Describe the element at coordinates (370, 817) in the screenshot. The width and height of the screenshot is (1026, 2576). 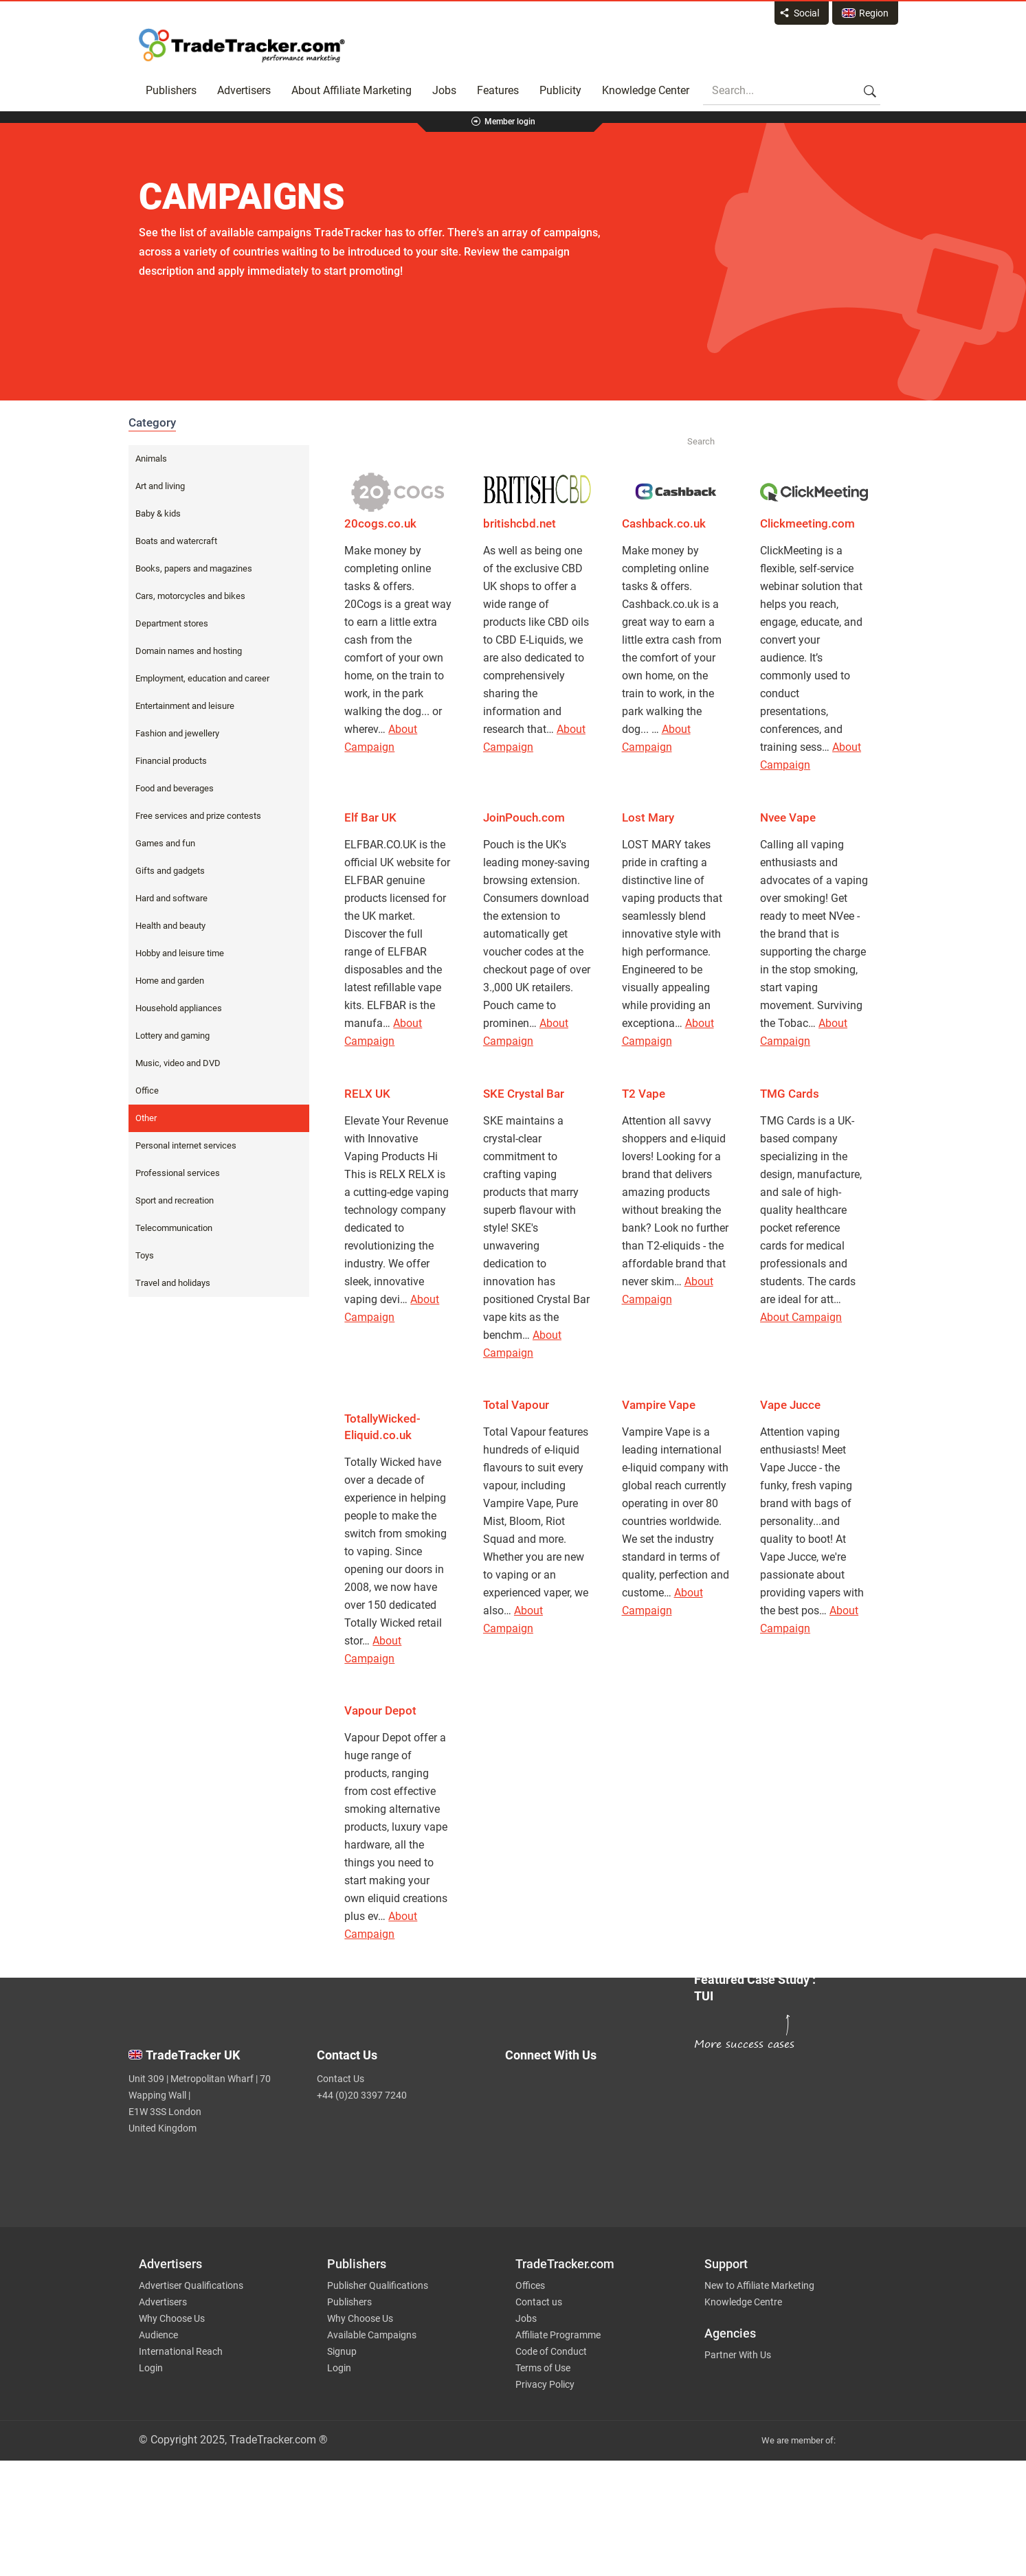
I see `Elf Bar UK` at that location.